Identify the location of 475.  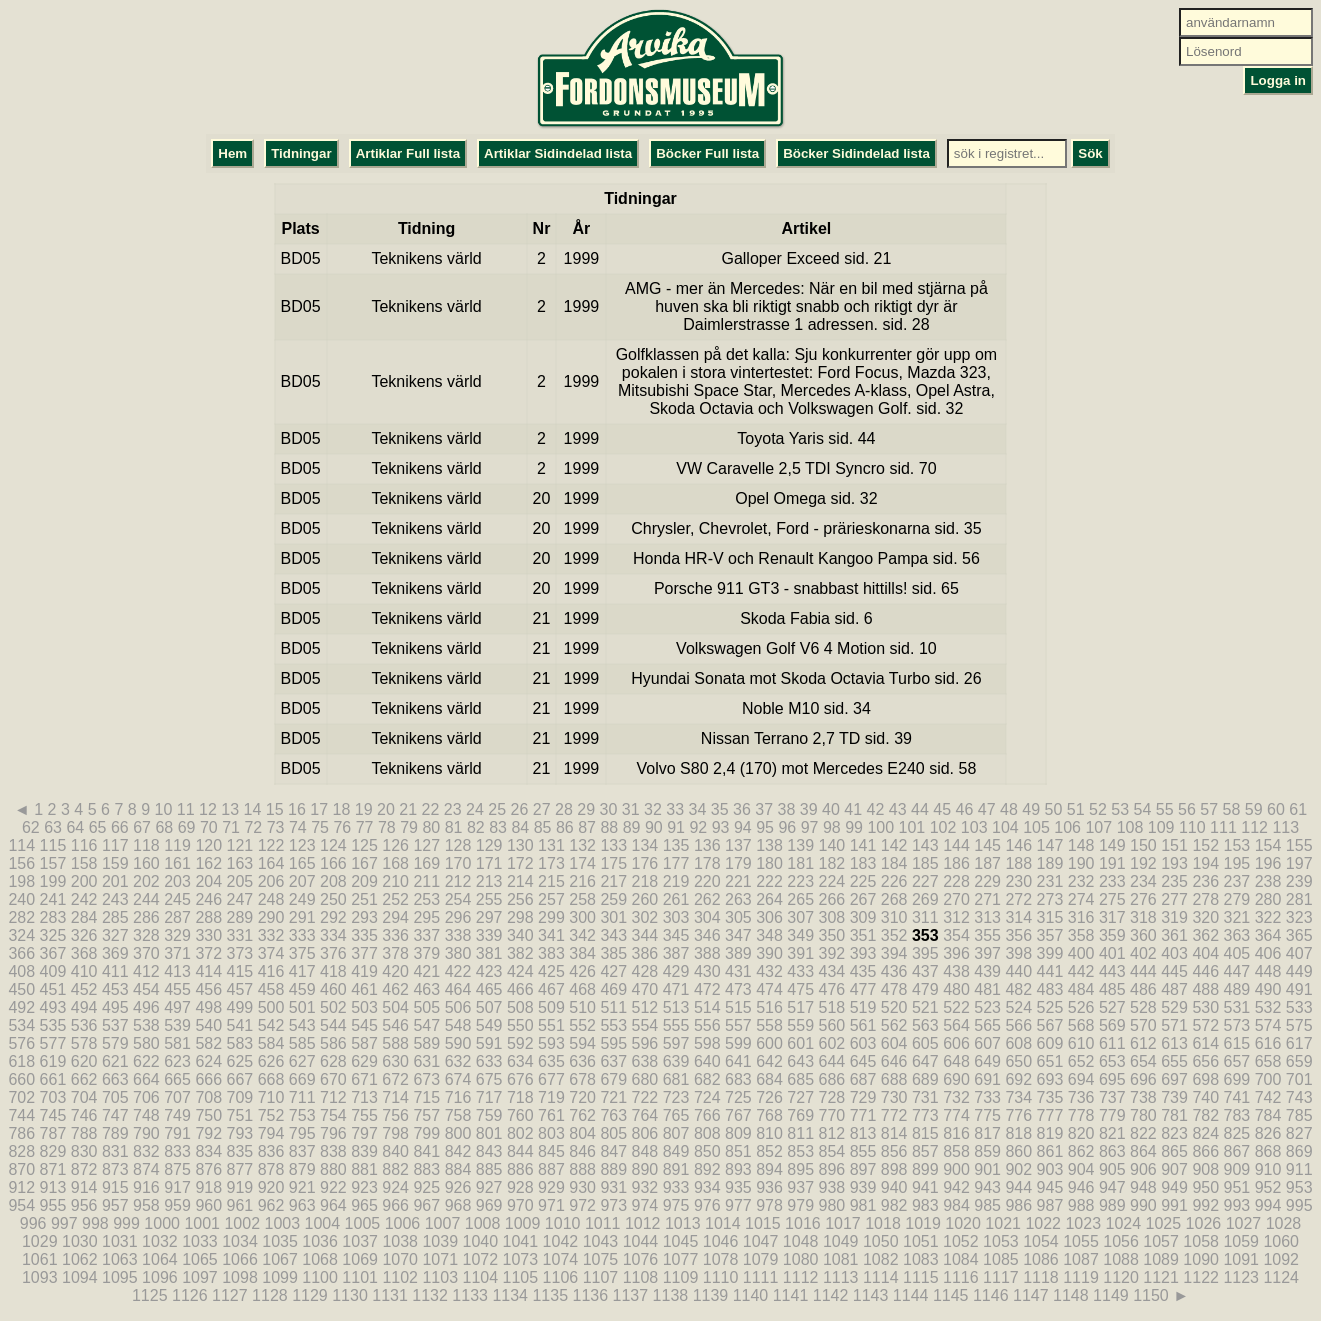
(800, 989).